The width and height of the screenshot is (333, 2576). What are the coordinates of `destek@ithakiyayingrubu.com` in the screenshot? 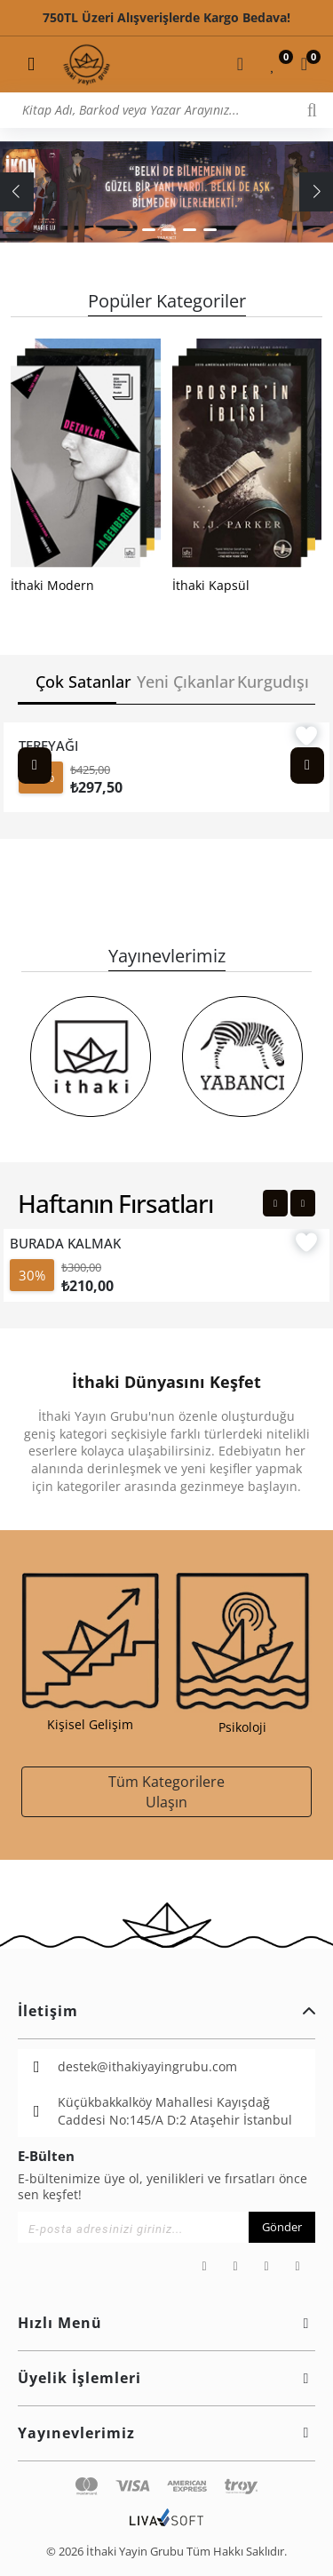 It's located at (147, 2066).